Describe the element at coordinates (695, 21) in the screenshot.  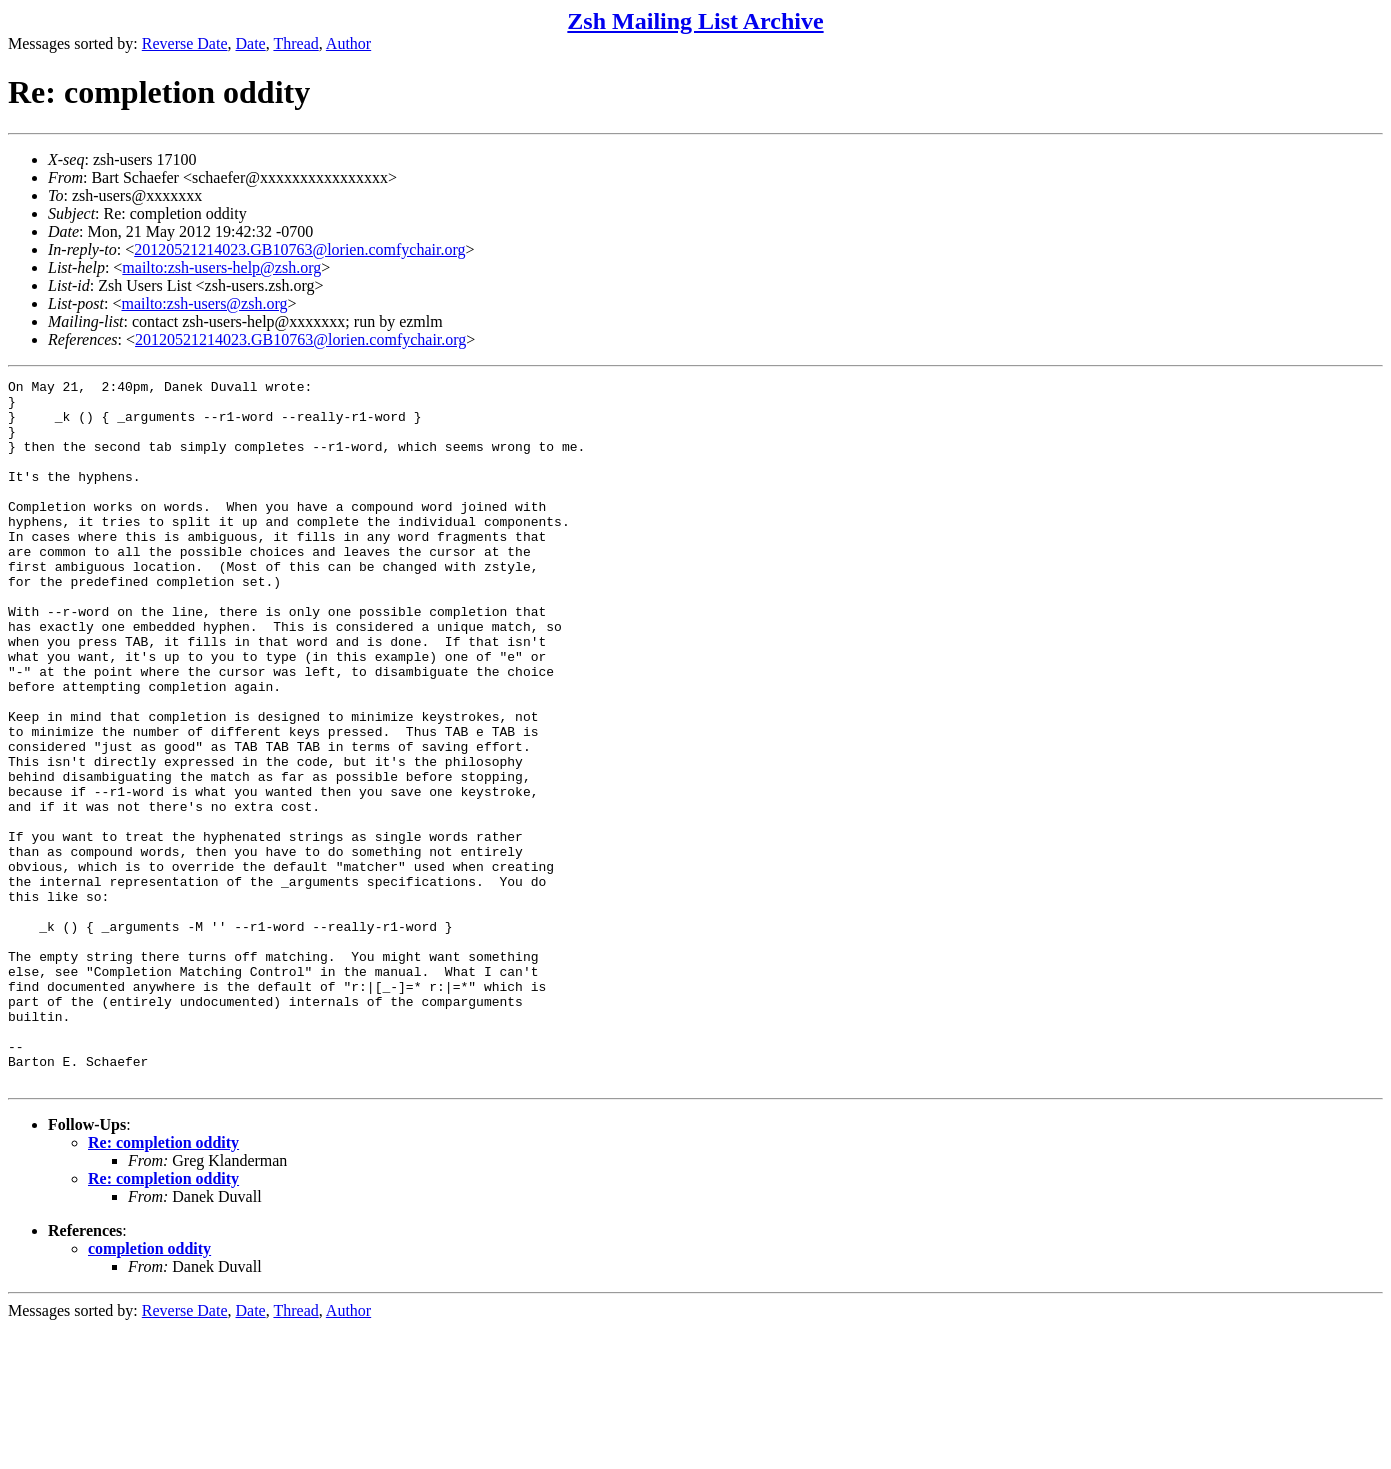
I see `Zsh Mailing List Archive` at that location.